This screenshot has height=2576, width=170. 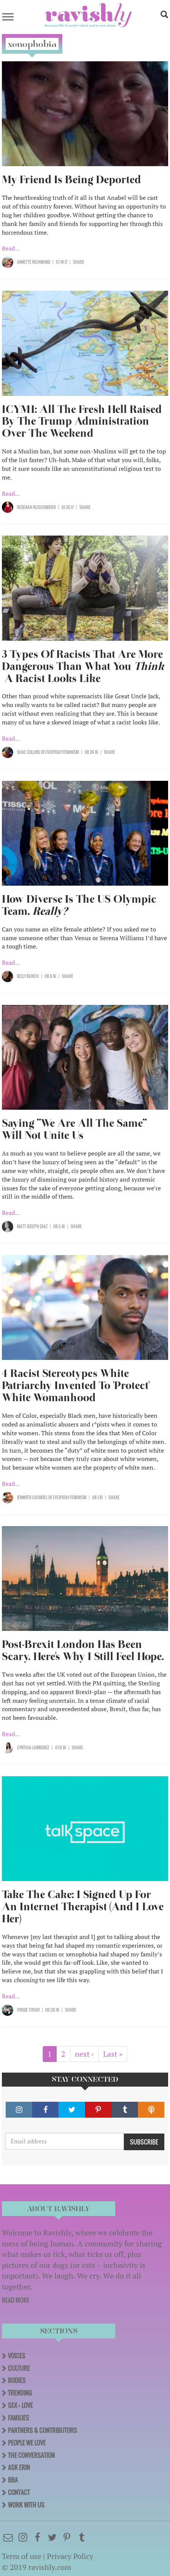 What do you see at coordinates (33, 262) in the screenshot?
I see `Annette Richmond` at bounding box center [33, 262].